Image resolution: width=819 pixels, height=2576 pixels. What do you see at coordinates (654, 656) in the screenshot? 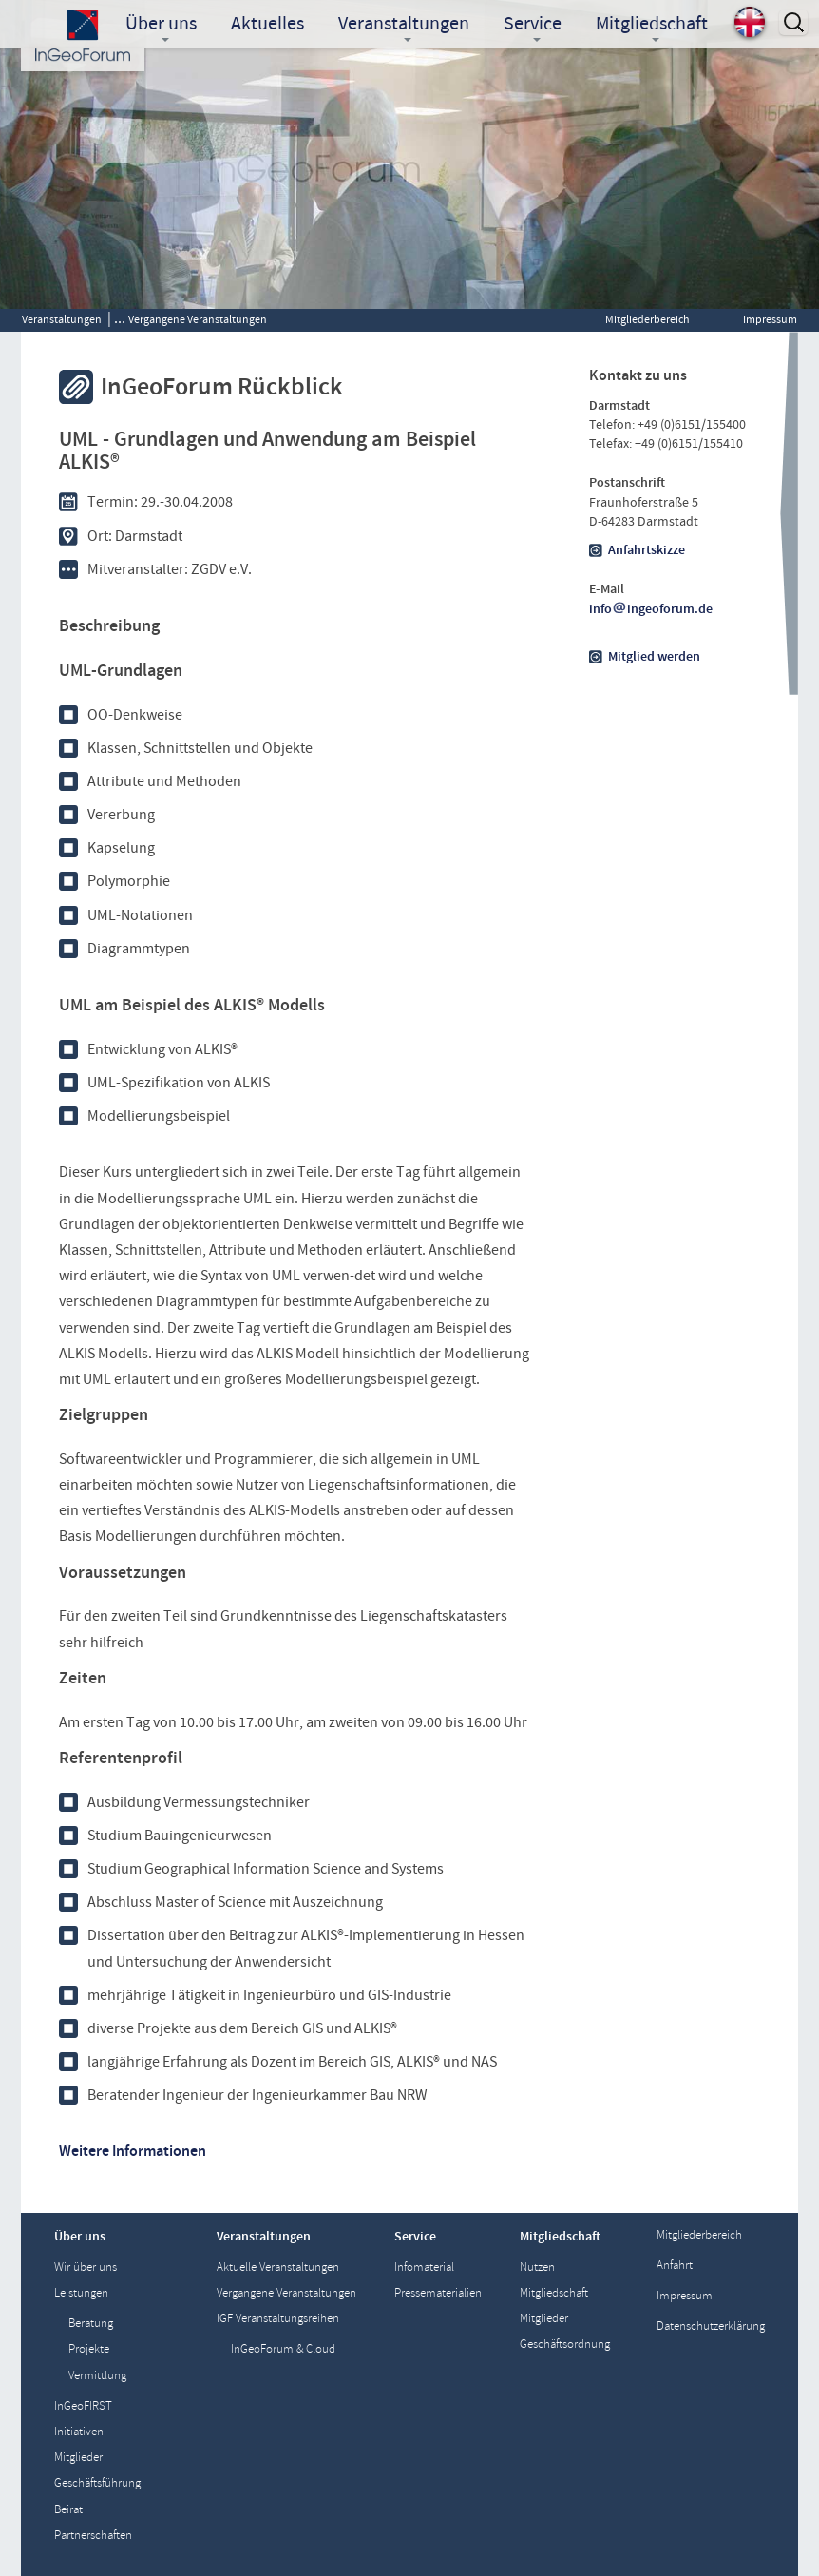
I see `Mitglied werden` at bounding box center [654, 656].